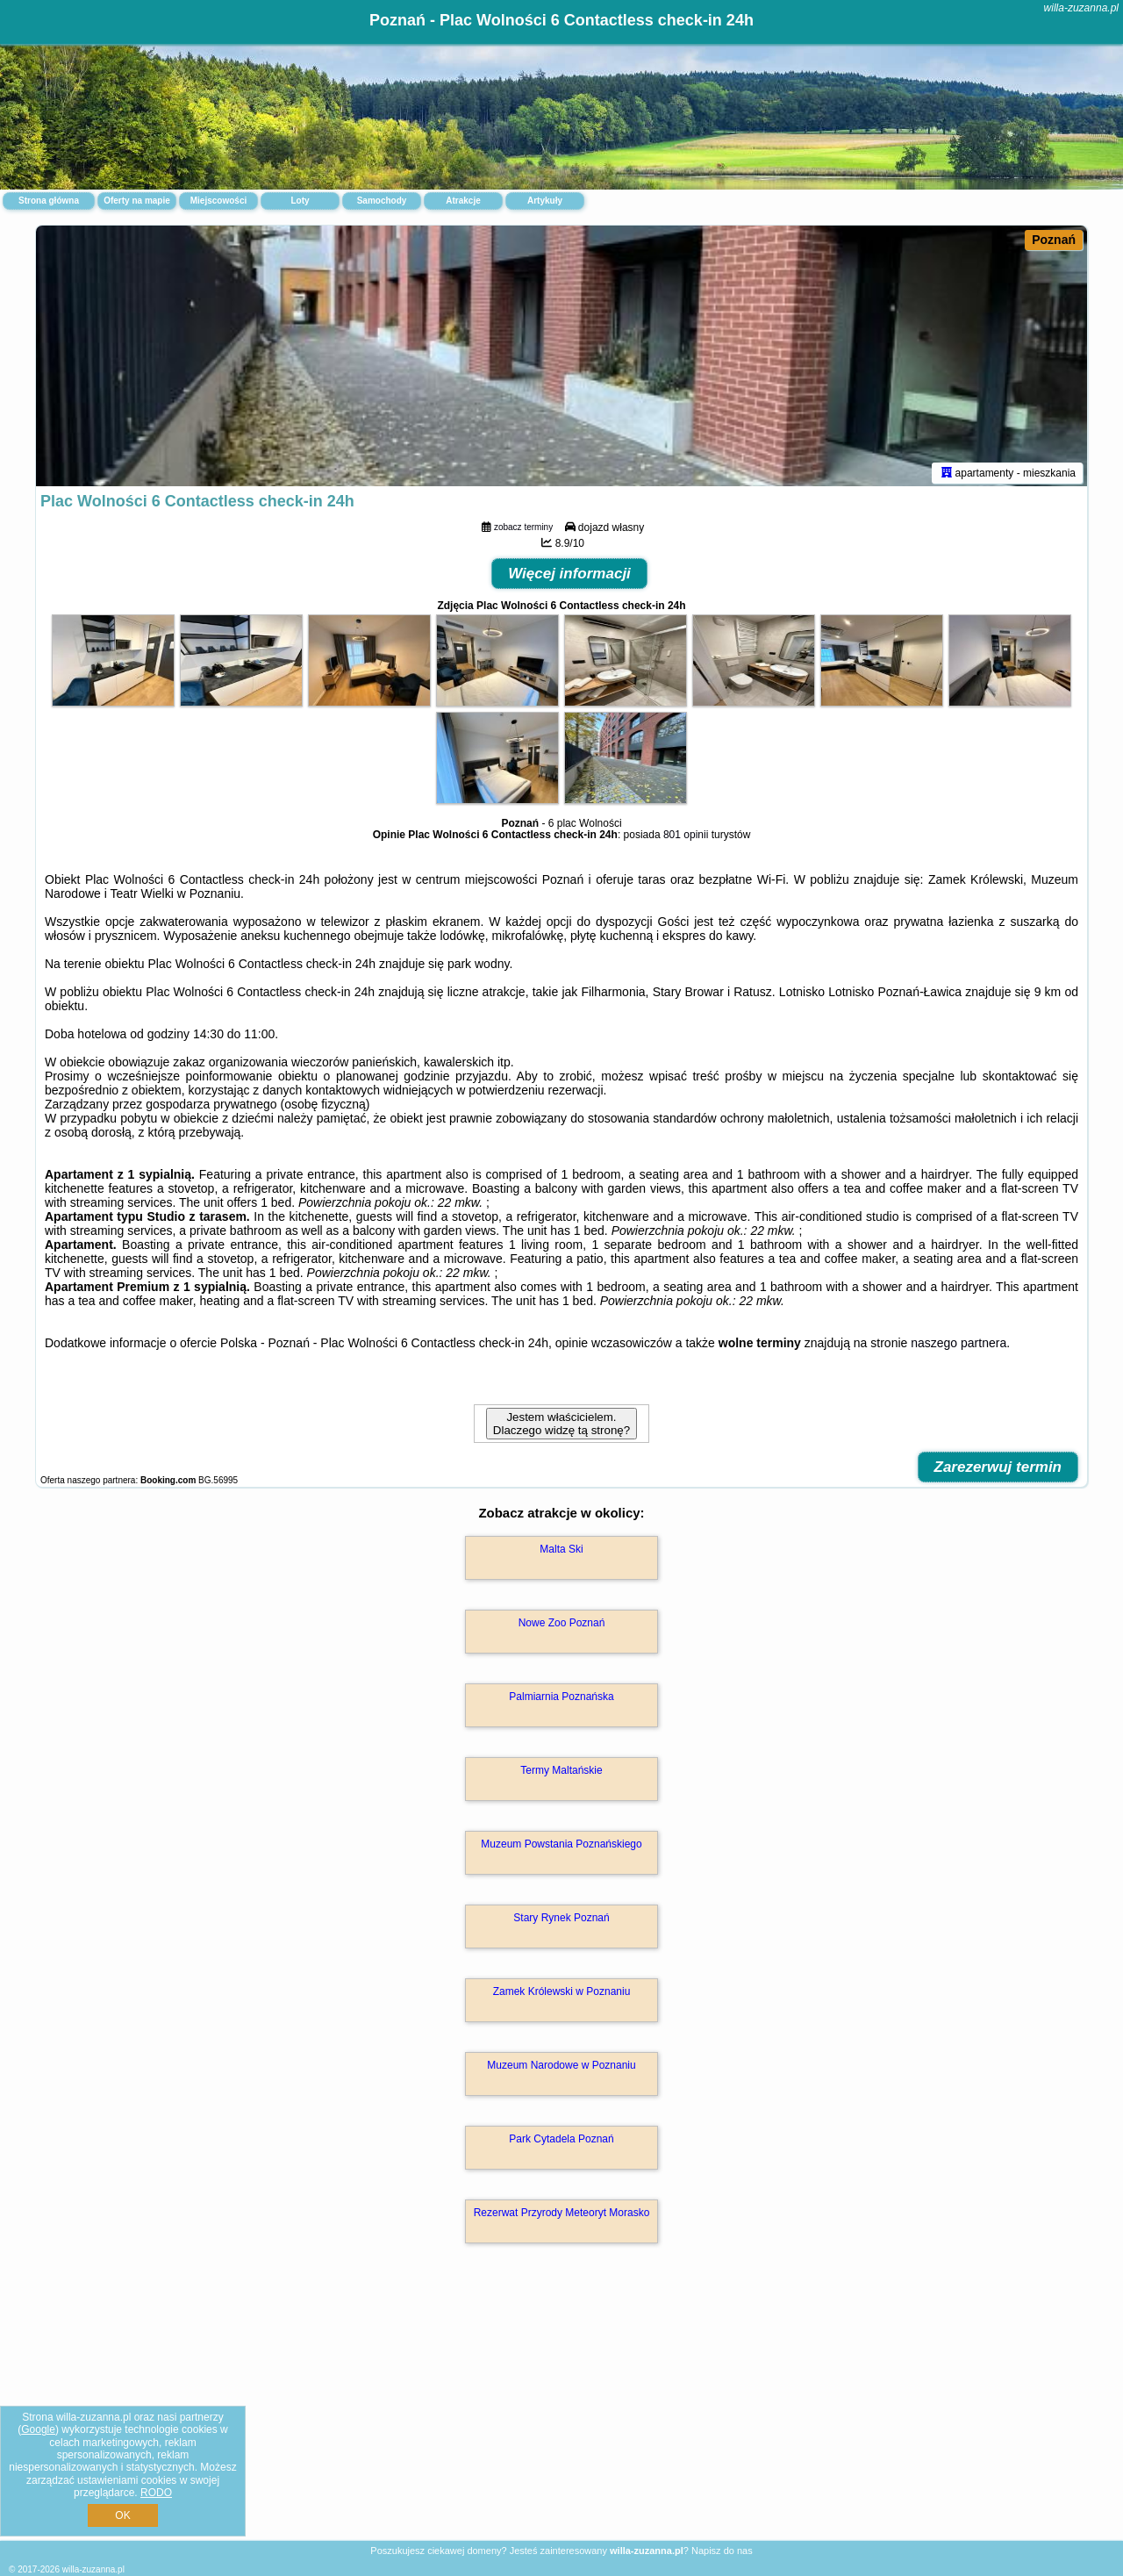 Image resolution: width=1123 pixels, height=2576 pixels. Describe the element at coordinates (561, 2068) in the screenshot. I see `Muzeum Narodowe w Poznaniu` at that location.